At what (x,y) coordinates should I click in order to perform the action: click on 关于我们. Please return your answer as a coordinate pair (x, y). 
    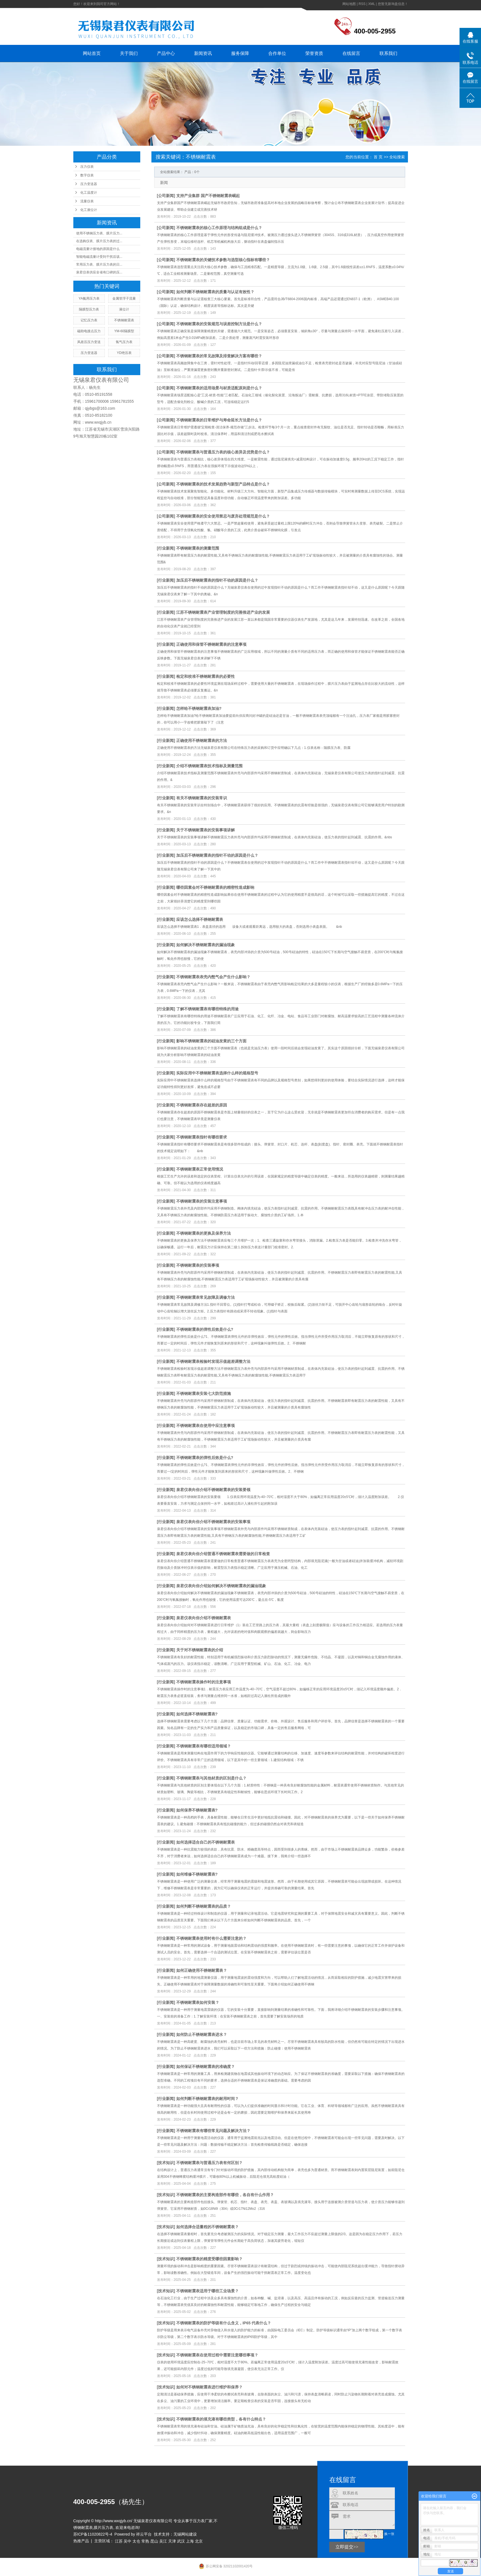
    Looking at the image, I should click on (129, 53).